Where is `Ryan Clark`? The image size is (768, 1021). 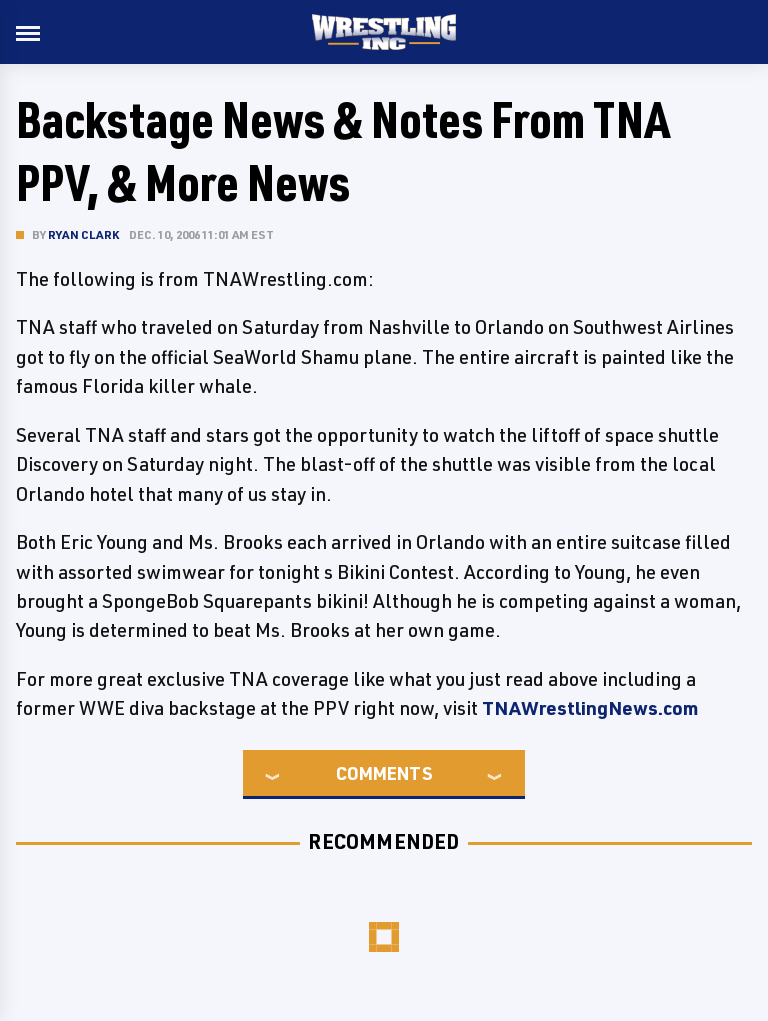
Ryan Clark is located at coordinates (83, 234).